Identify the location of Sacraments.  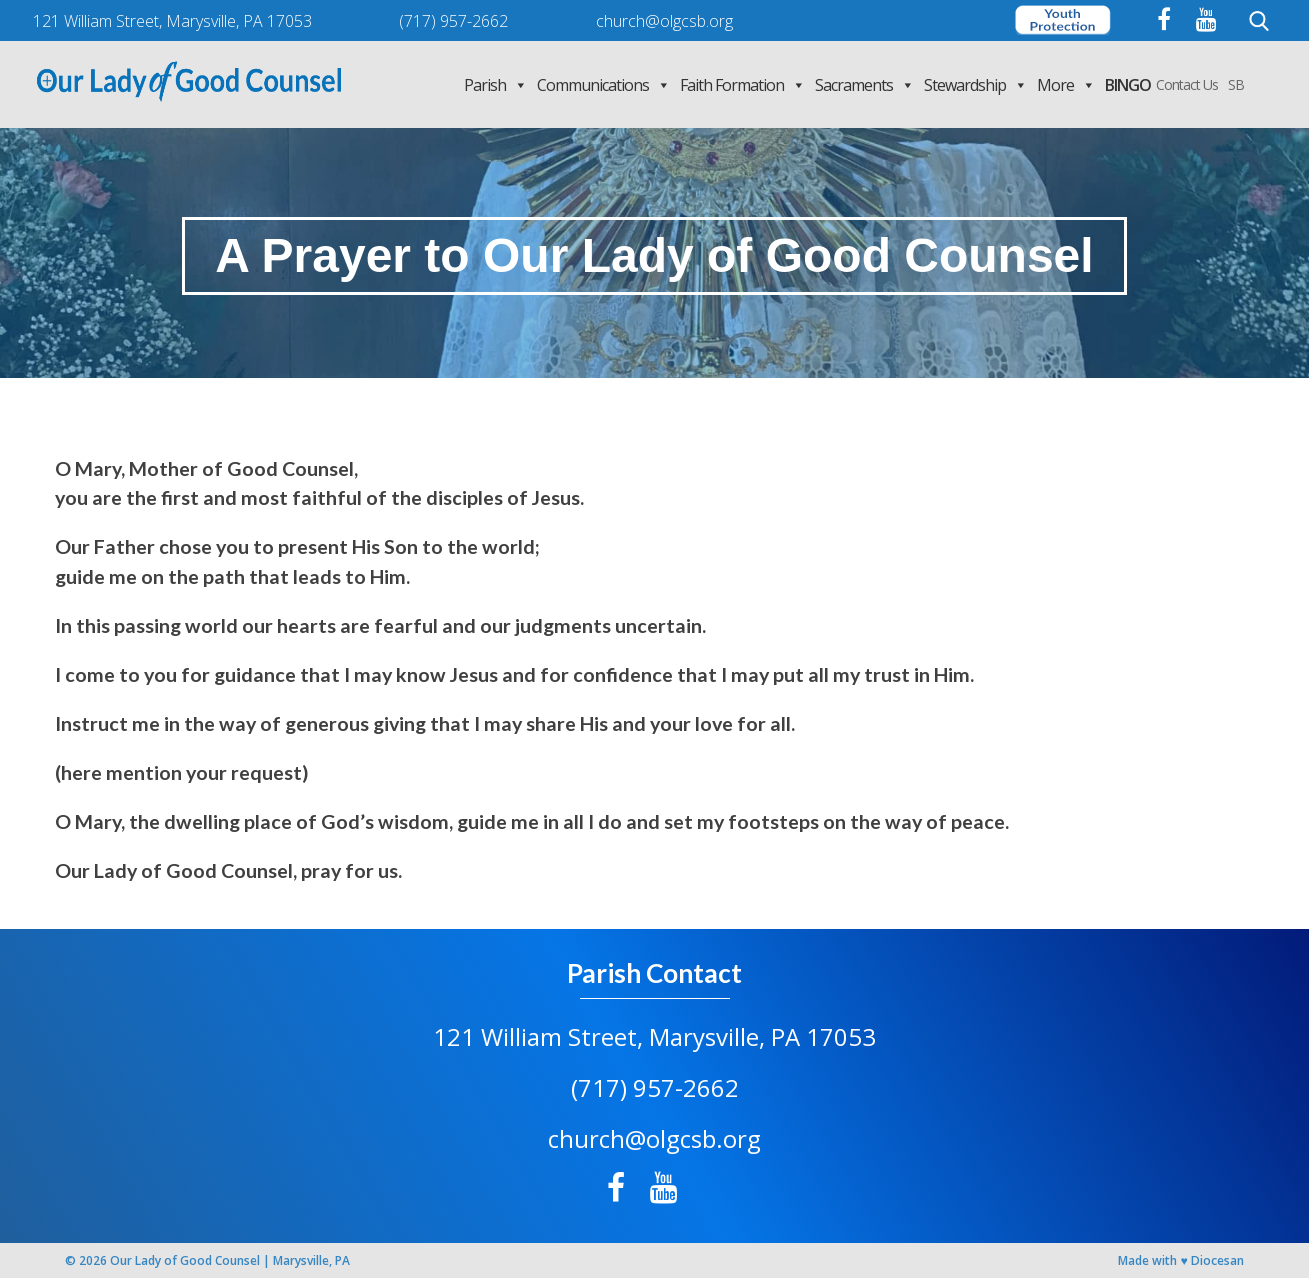
(864, 85).